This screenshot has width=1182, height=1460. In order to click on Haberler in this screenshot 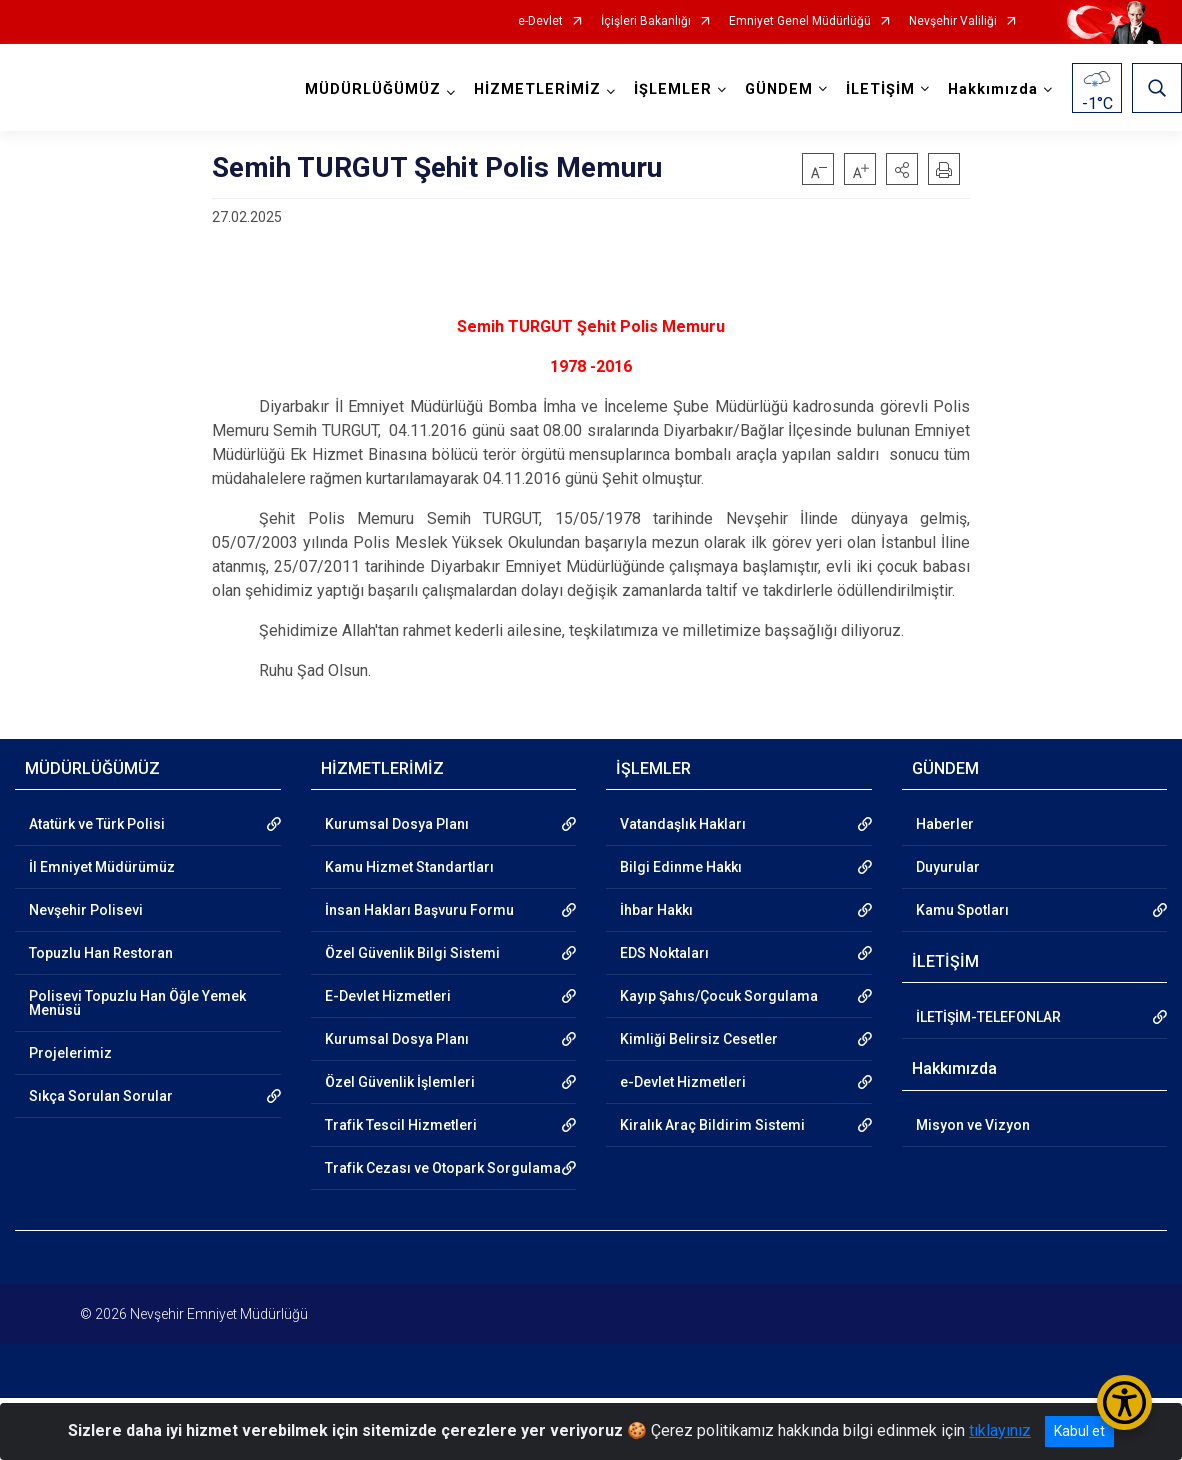, I will do `click(945, 824)`.